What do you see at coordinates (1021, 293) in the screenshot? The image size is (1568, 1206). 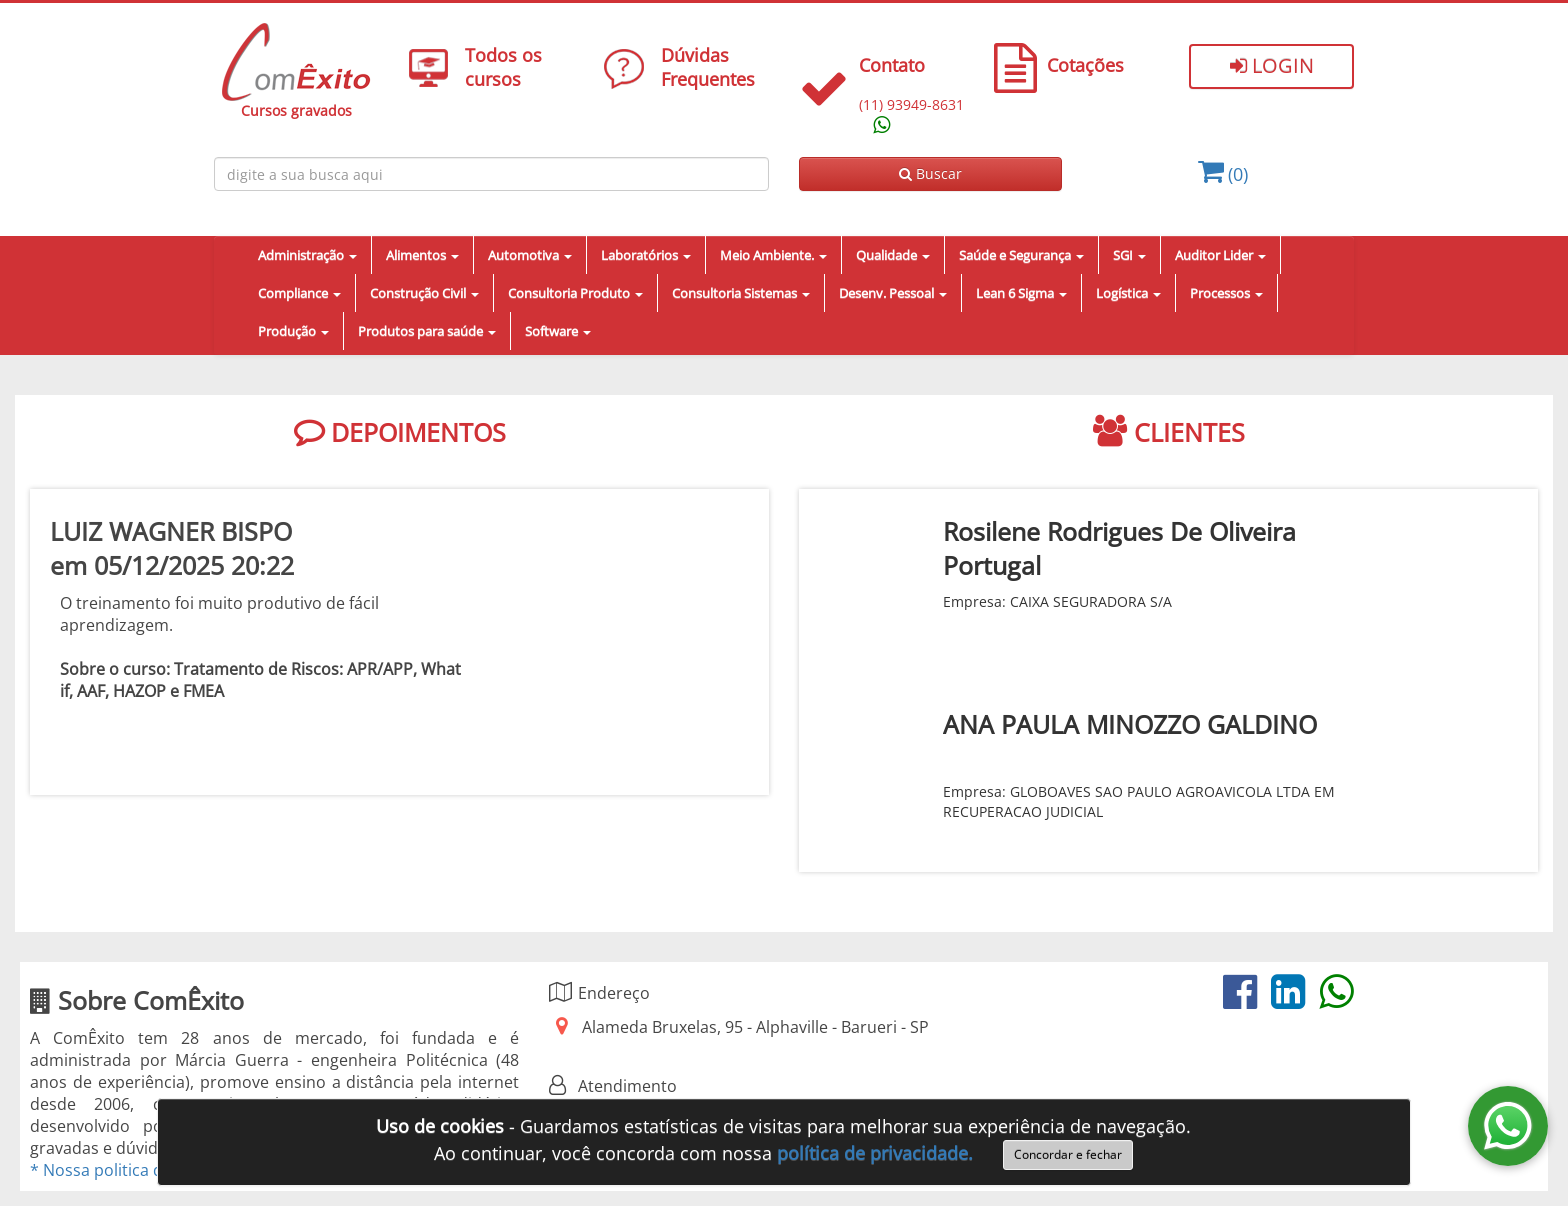 I see `Lean 6 Sigma` at bounding box center [1021, 293].